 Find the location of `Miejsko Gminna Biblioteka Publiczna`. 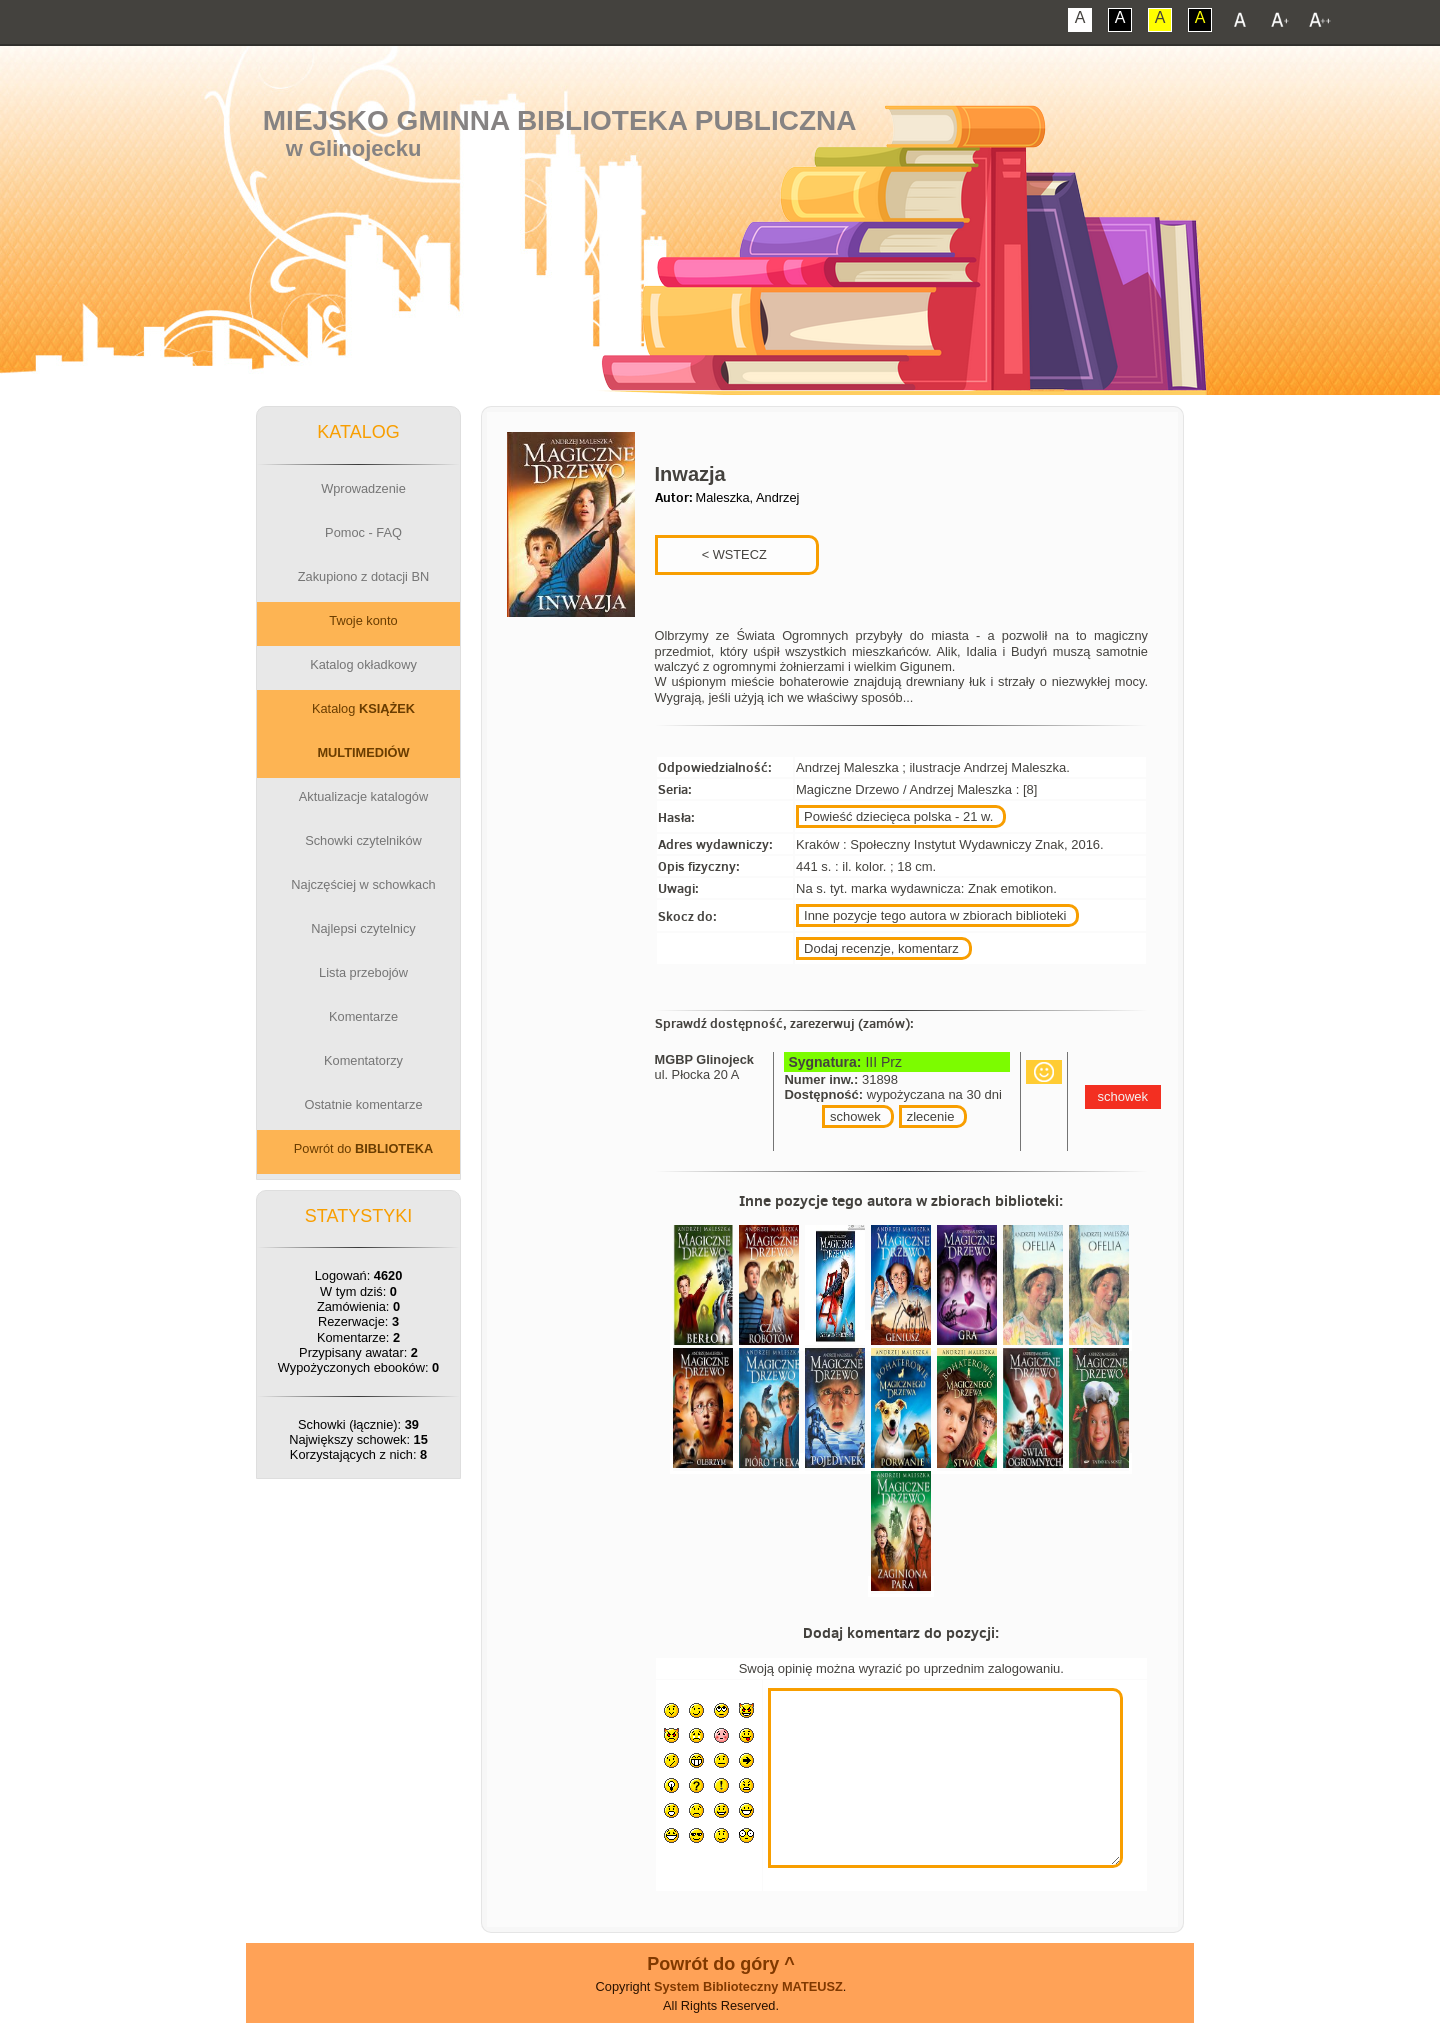

Miejsko Gminna Biblioteka Publiczna is located at coordinates (560, 120).